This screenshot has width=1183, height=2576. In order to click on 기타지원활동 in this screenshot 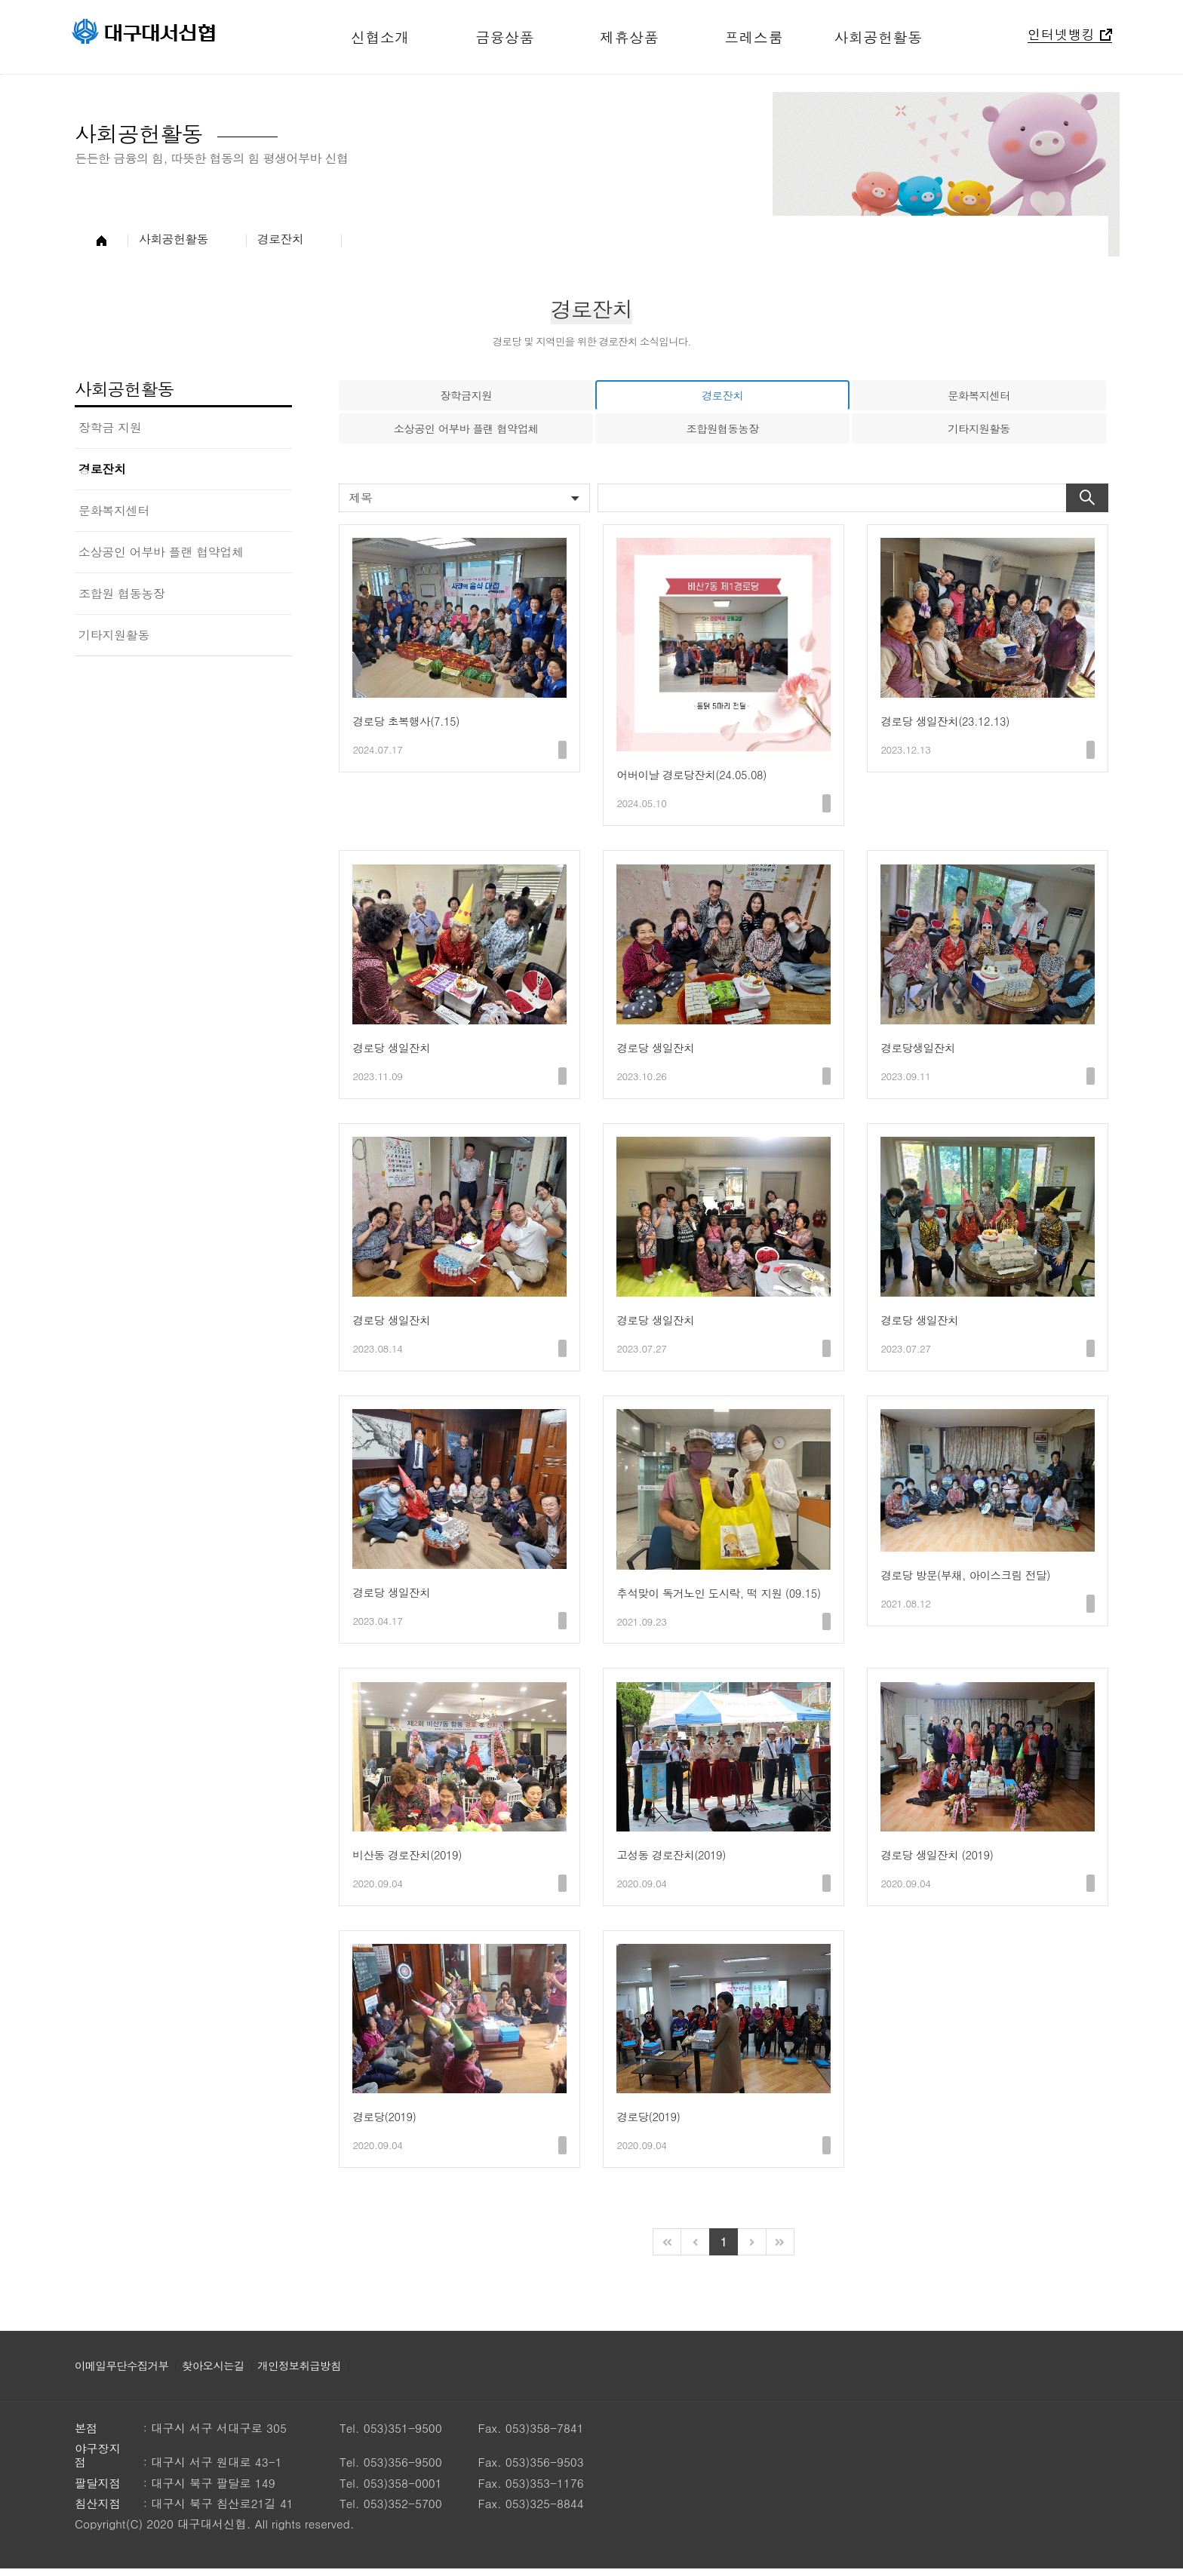, I will do `click(113, 634)`.